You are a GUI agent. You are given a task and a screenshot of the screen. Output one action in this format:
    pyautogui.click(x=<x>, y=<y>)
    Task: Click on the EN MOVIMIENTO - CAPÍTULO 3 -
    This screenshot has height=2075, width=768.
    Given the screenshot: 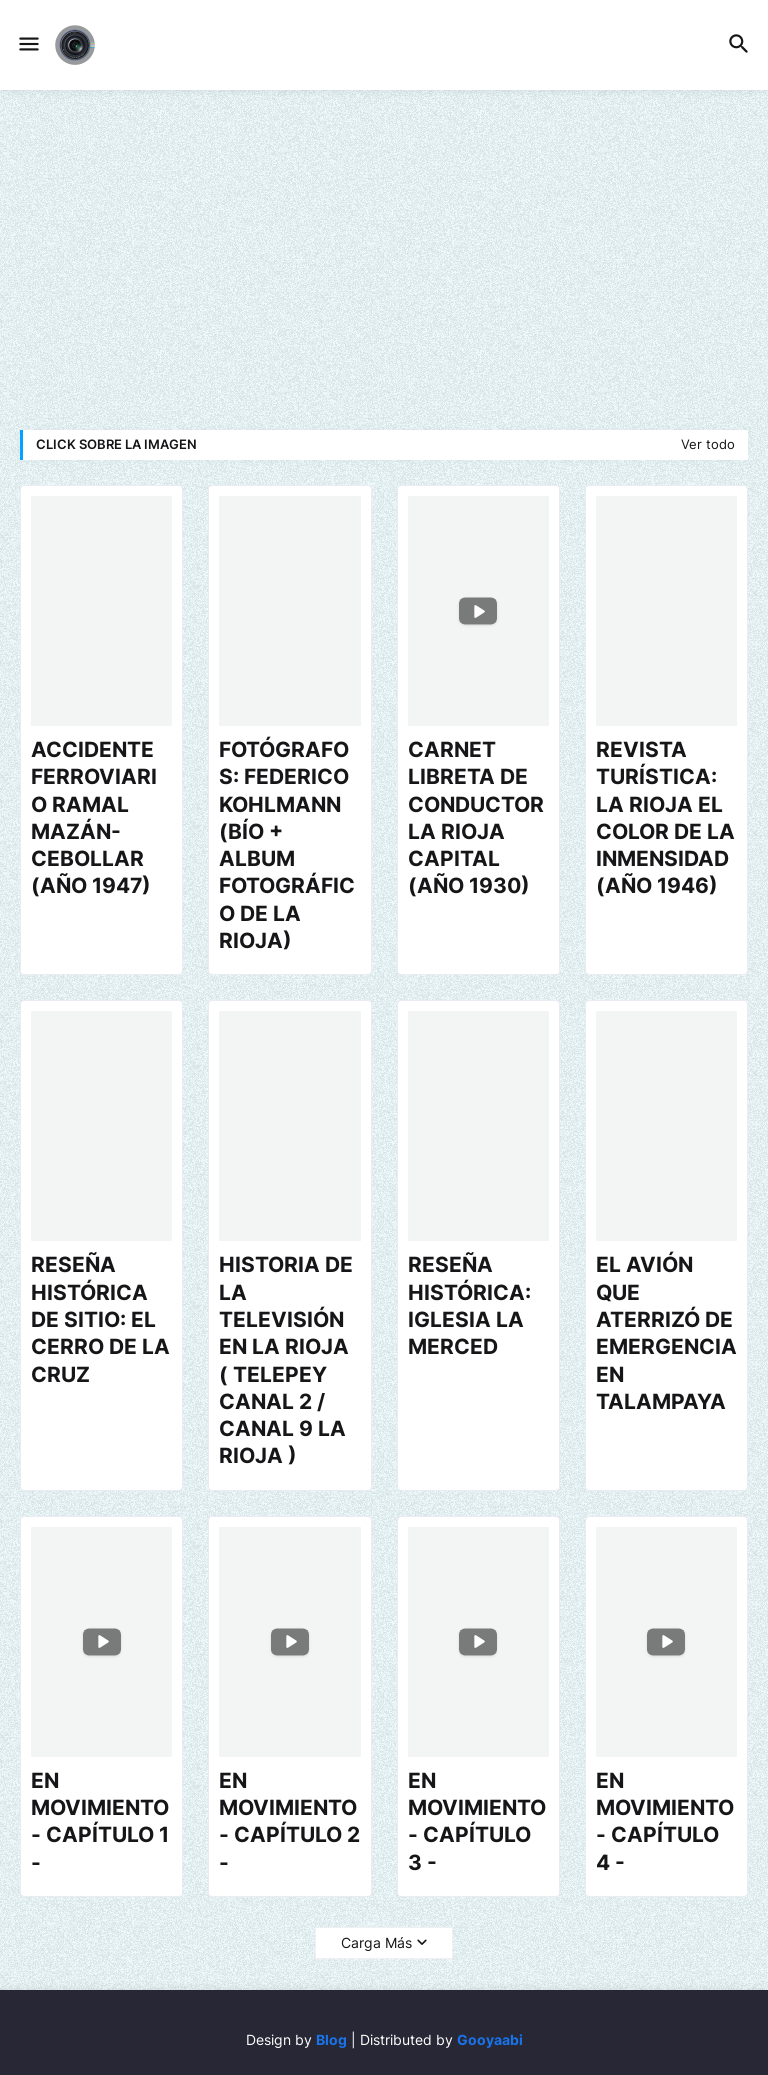 What is the action you would take?
    pyautogui.click(x=477, y=1821)
    